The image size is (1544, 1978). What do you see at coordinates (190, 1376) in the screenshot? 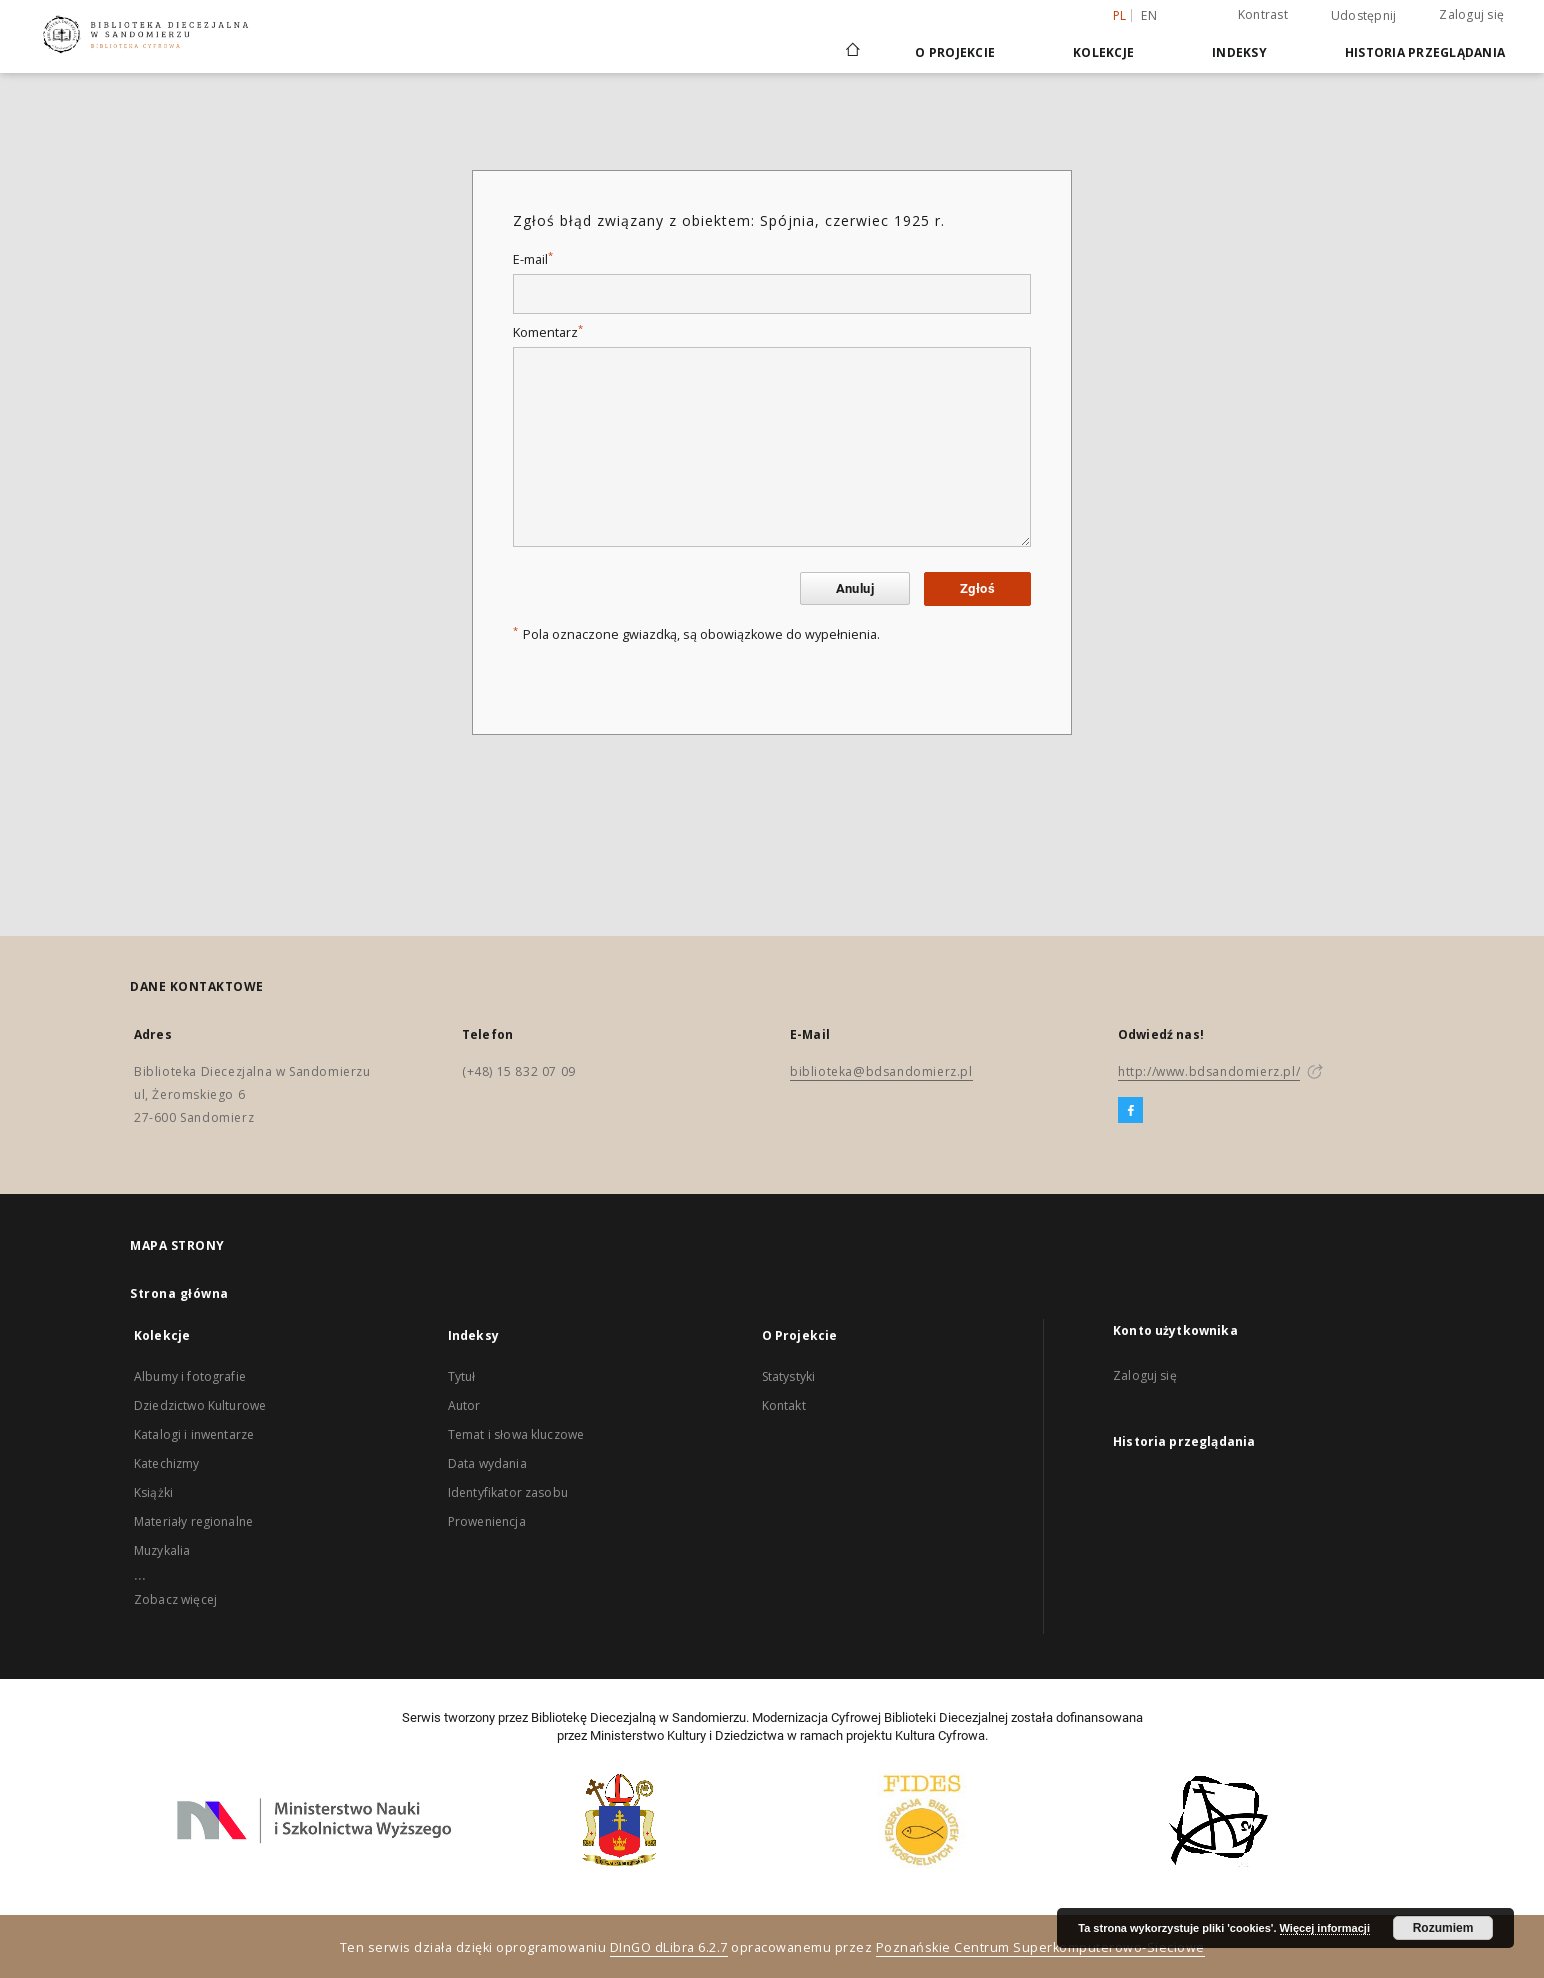
I see `Albumy i fotografie` at bounding box center [190, 1376].